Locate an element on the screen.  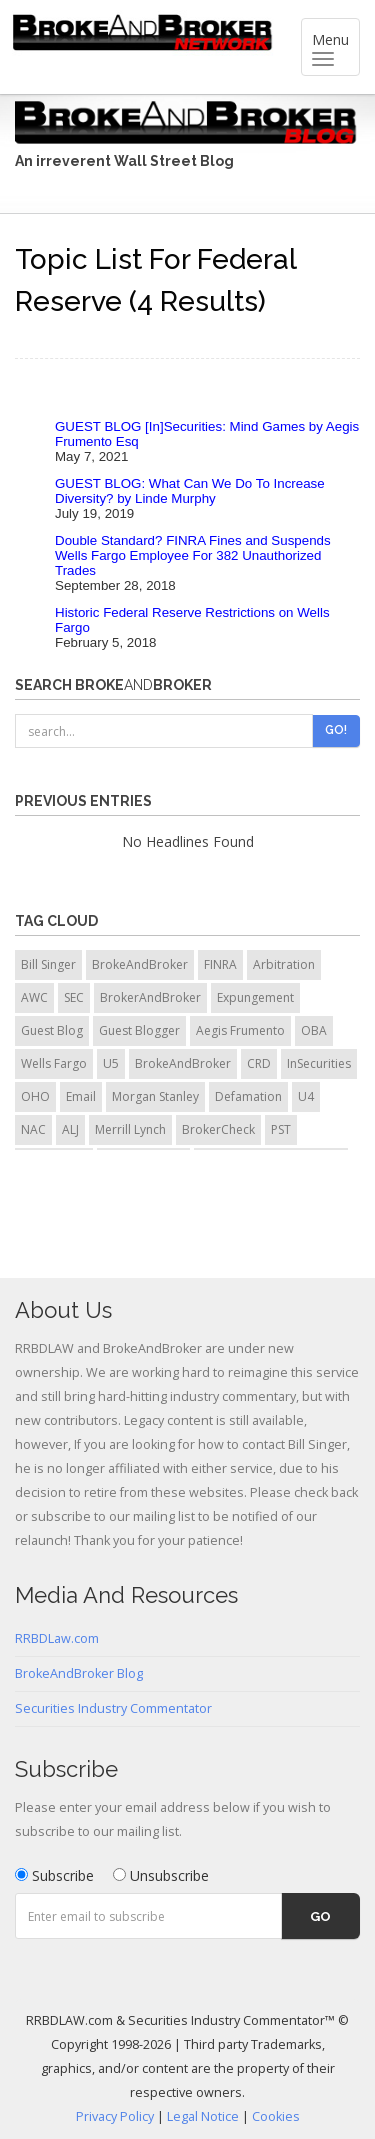
Subscribe is located at coordinates (54, 1875).